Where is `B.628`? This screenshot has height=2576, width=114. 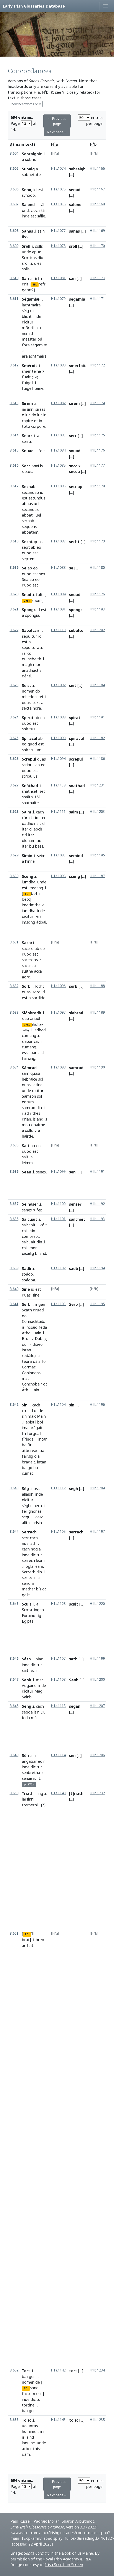
B.628 is located at coordinates (14, 811).